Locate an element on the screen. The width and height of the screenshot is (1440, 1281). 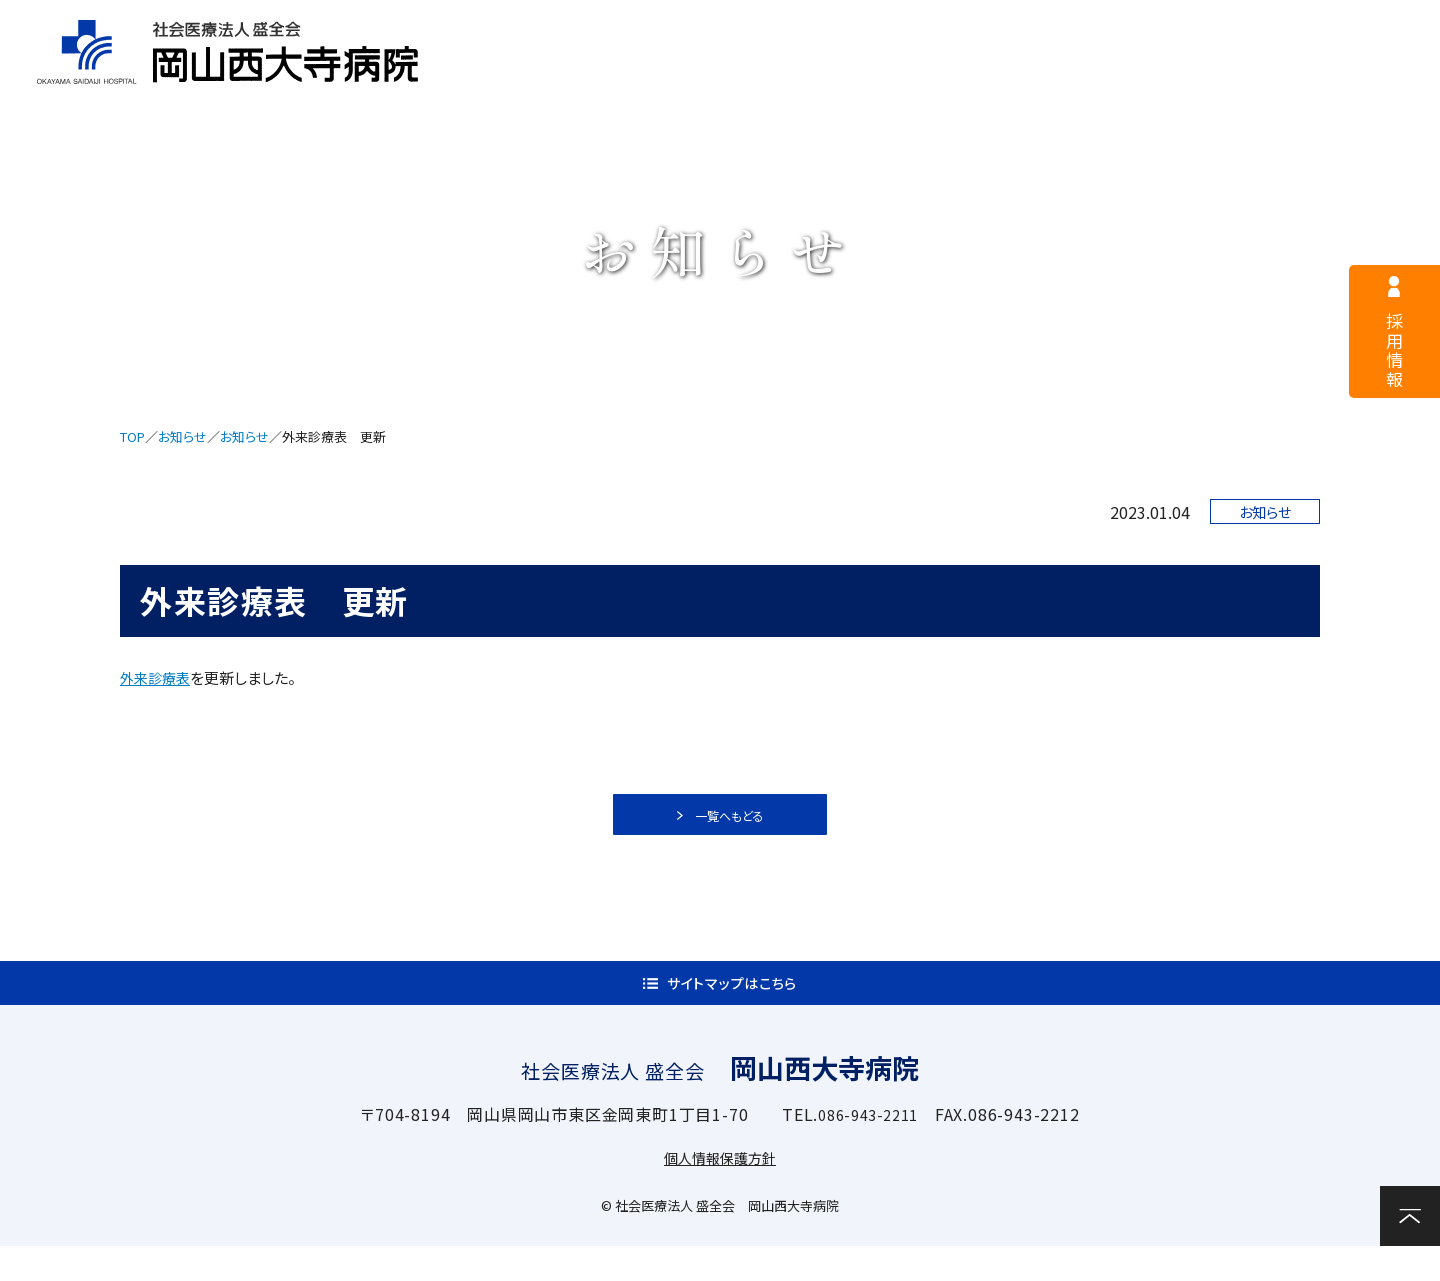
サイトマップはこちら is located at coordinates (732, 1007).